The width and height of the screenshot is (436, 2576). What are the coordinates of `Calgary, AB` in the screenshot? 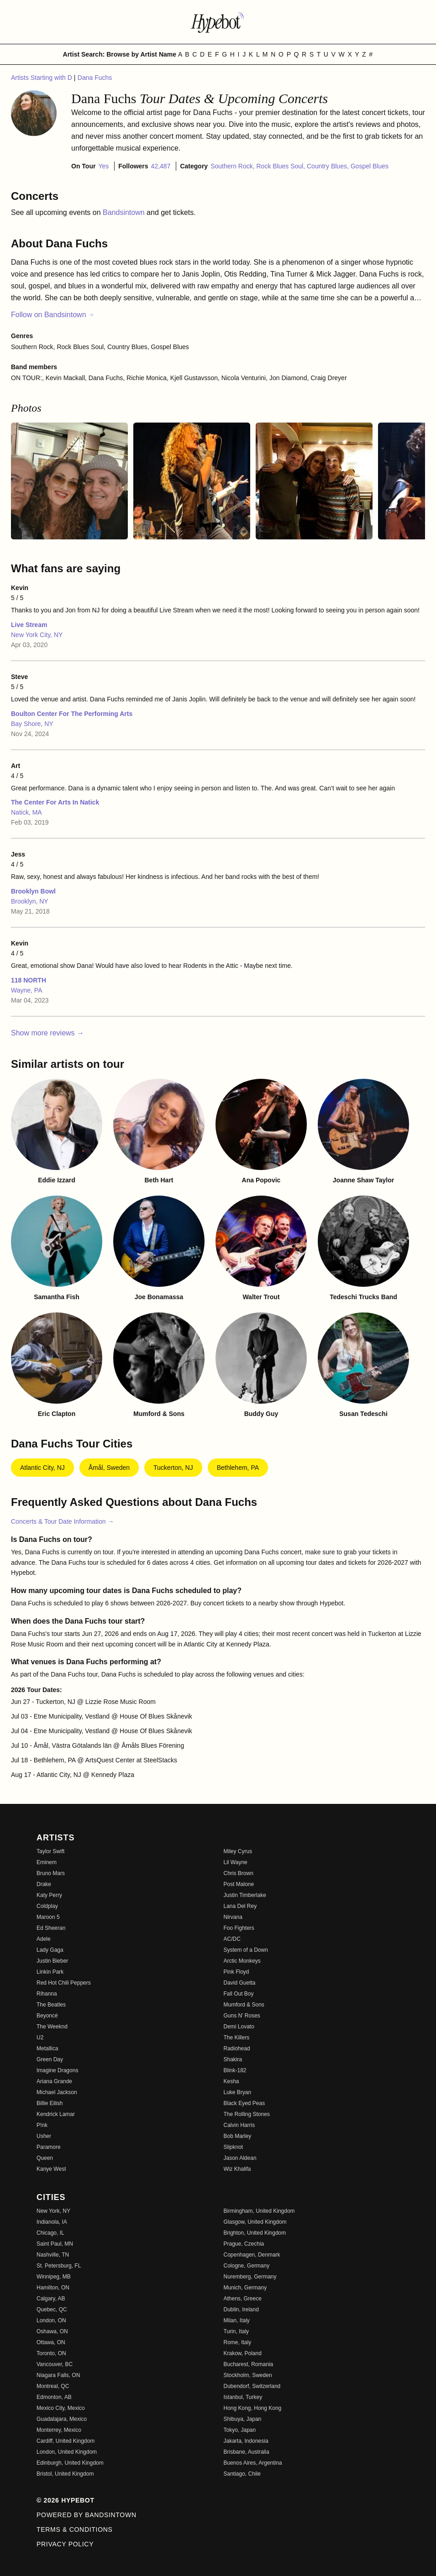 It's located at (51, 2298).